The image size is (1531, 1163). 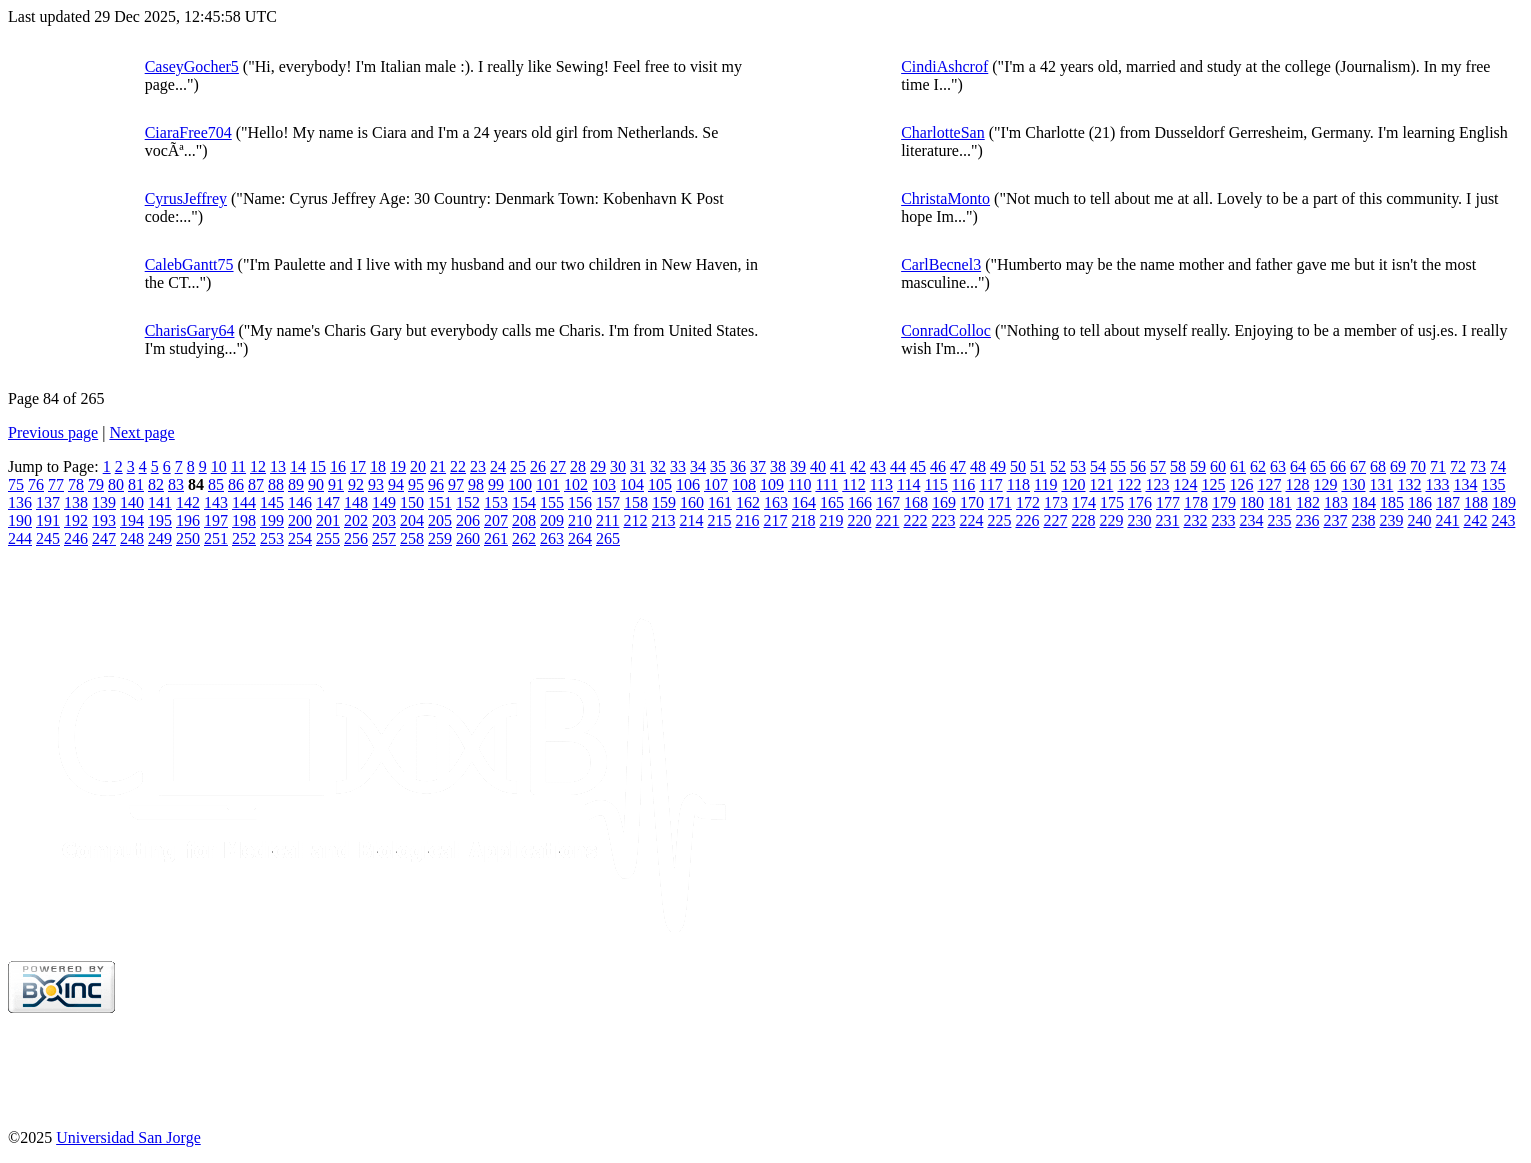 I want to click on 198, so click(x=244, y=520).